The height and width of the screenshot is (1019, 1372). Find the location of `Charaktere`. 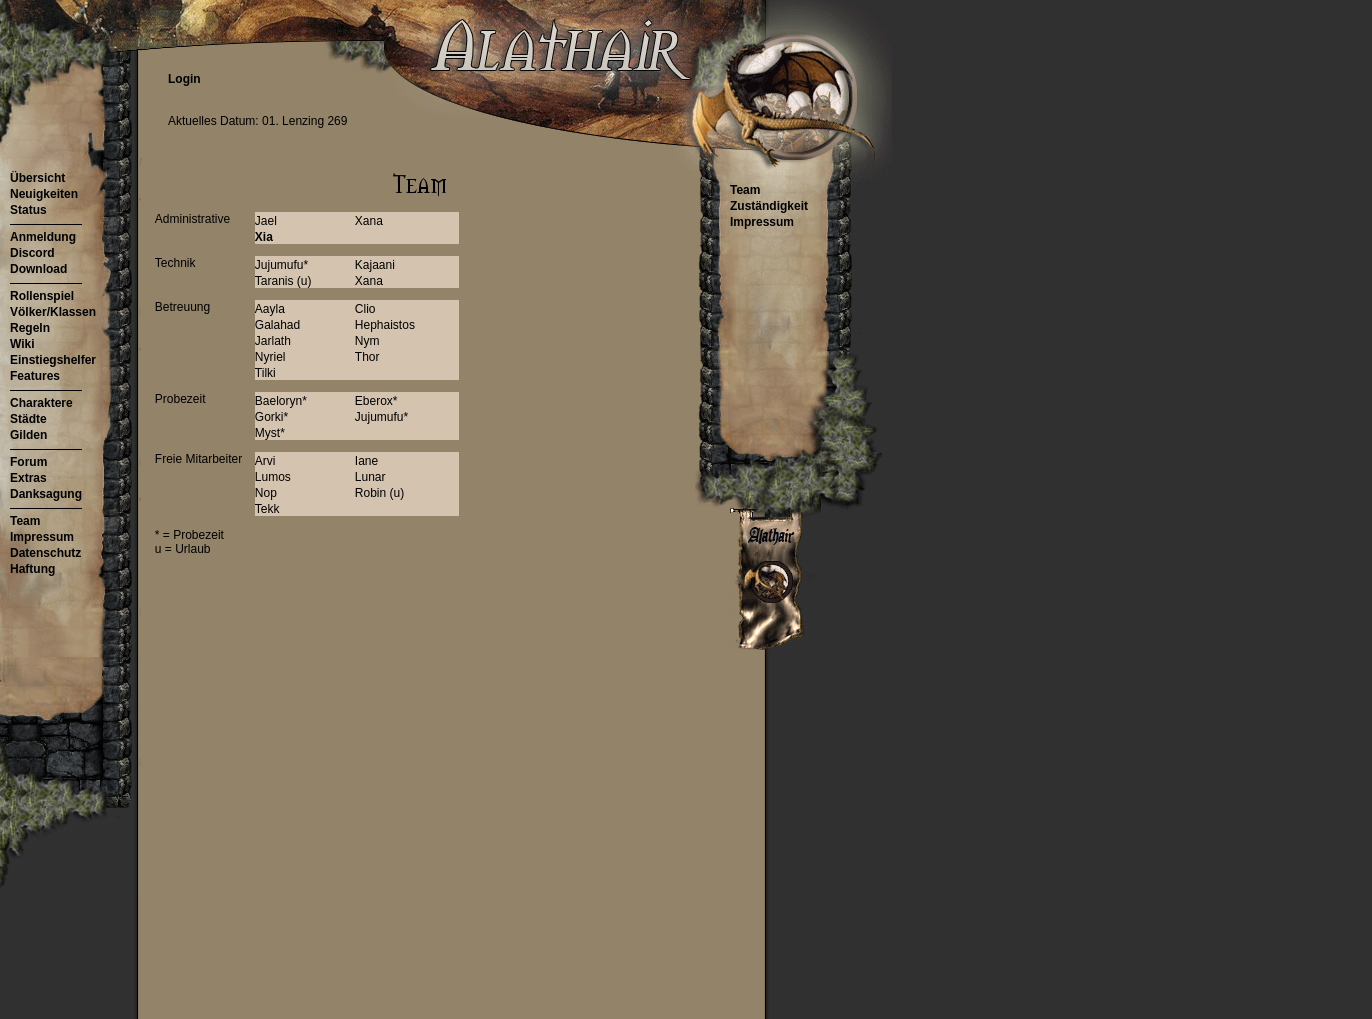

Charaktere is located at coordinates (41, 403).